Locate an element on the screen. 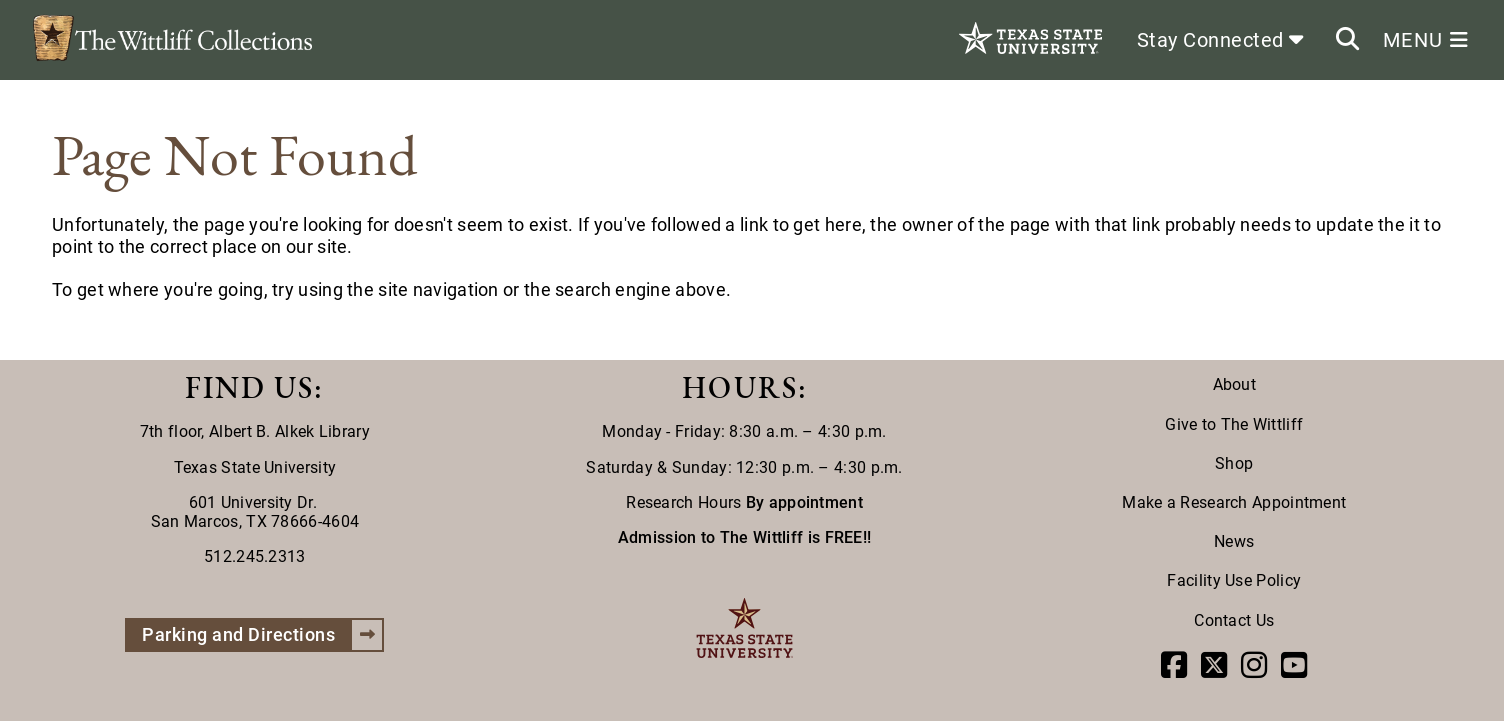 This screenshot has height=721, width=1504. Give to The Wittliff is located at coordinates (1234, 424).